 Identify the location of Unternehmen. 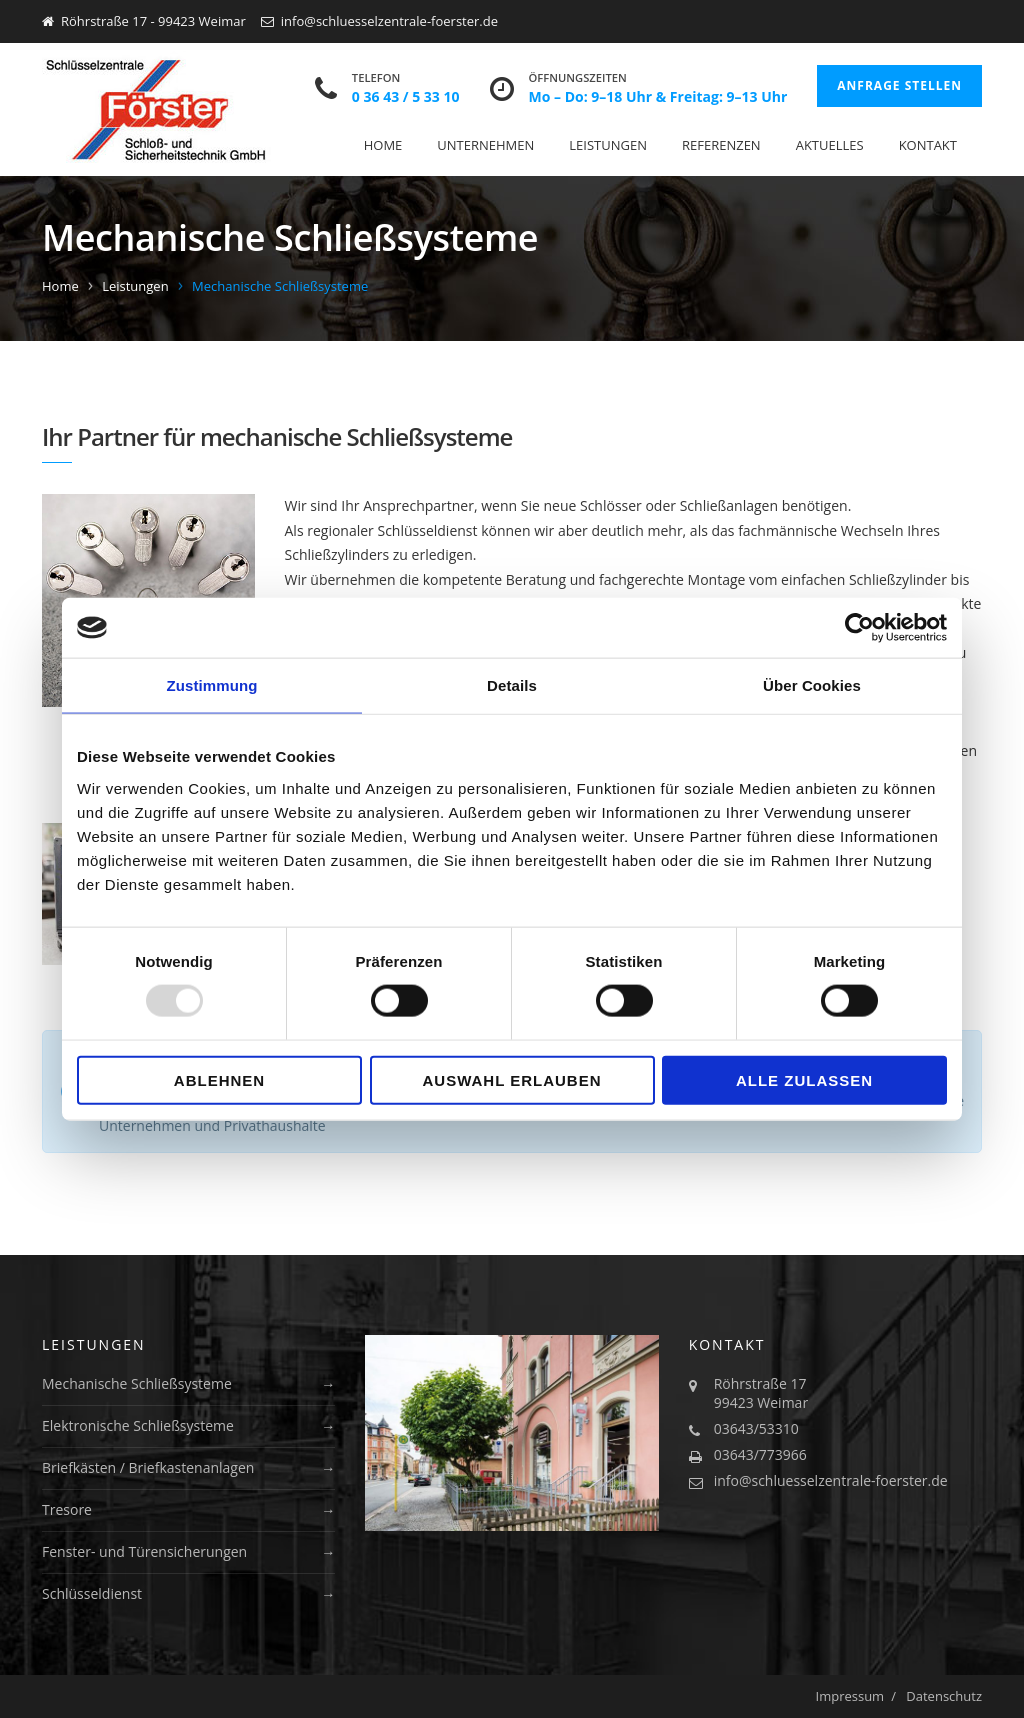
(485, 145).